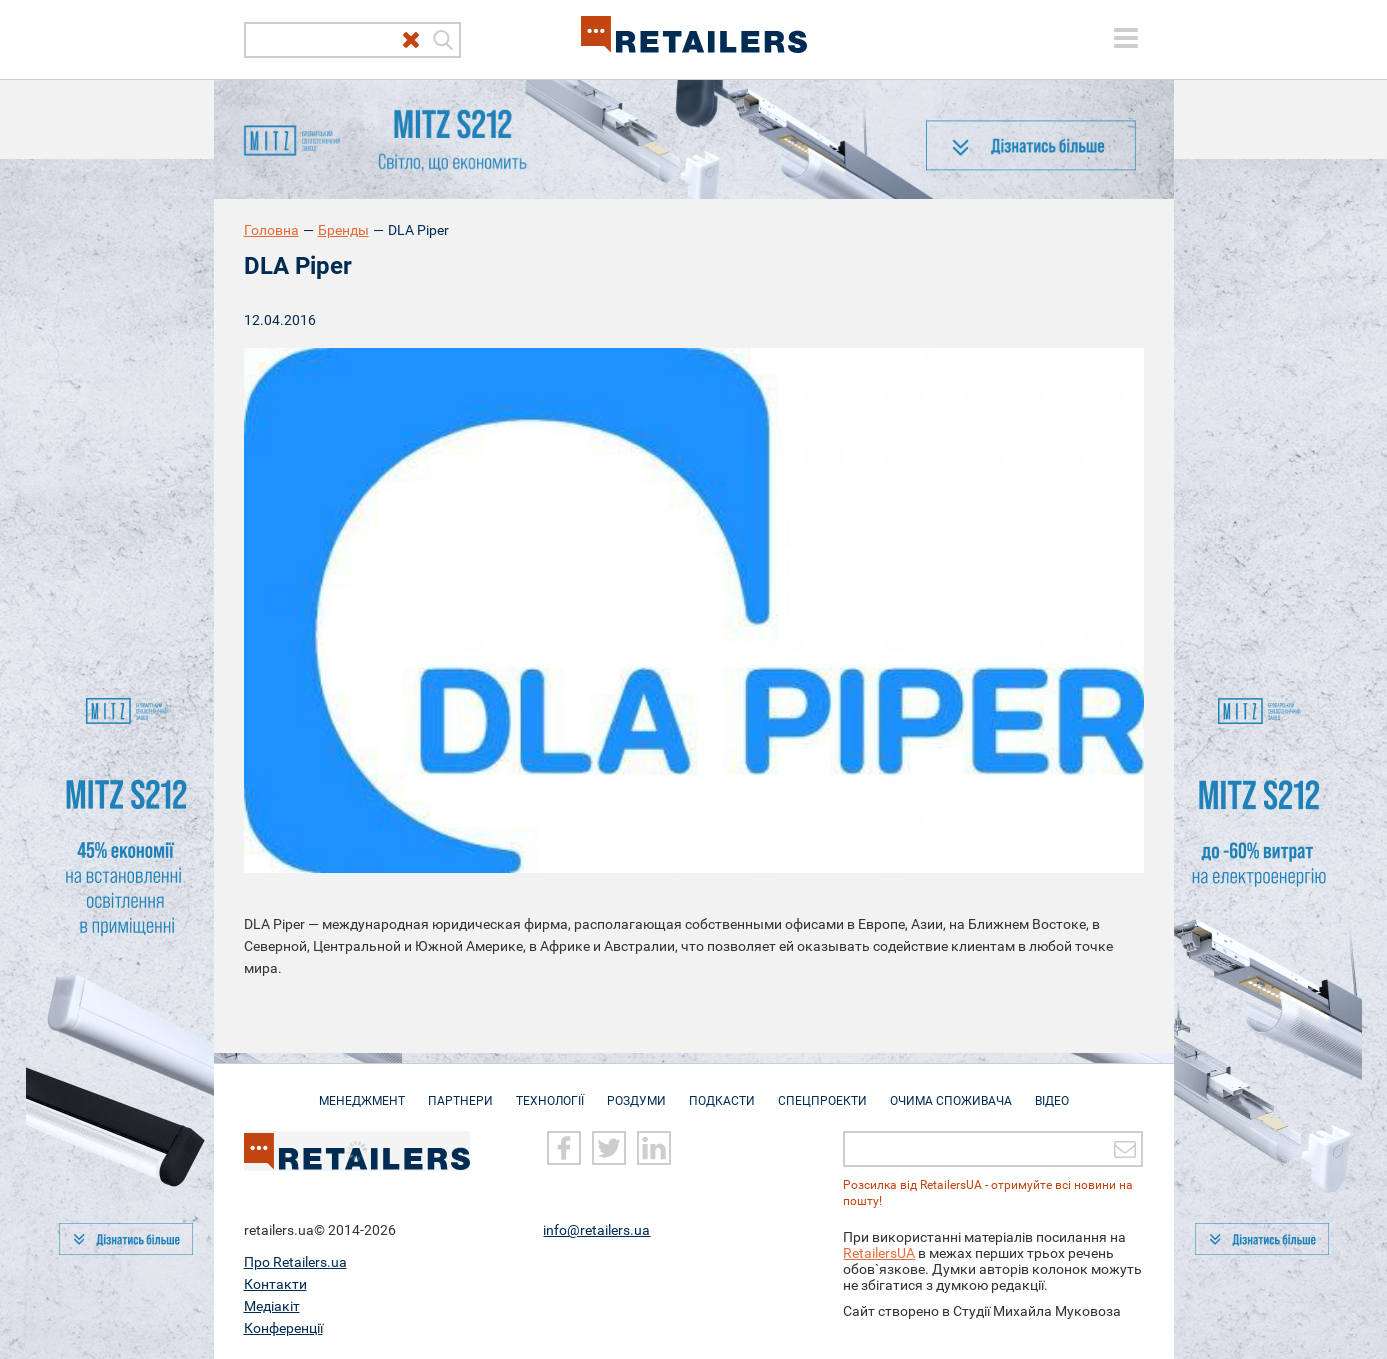  Describe the element at coordinates (343, 230) in the screenshot. I see `Бренды` at that location.